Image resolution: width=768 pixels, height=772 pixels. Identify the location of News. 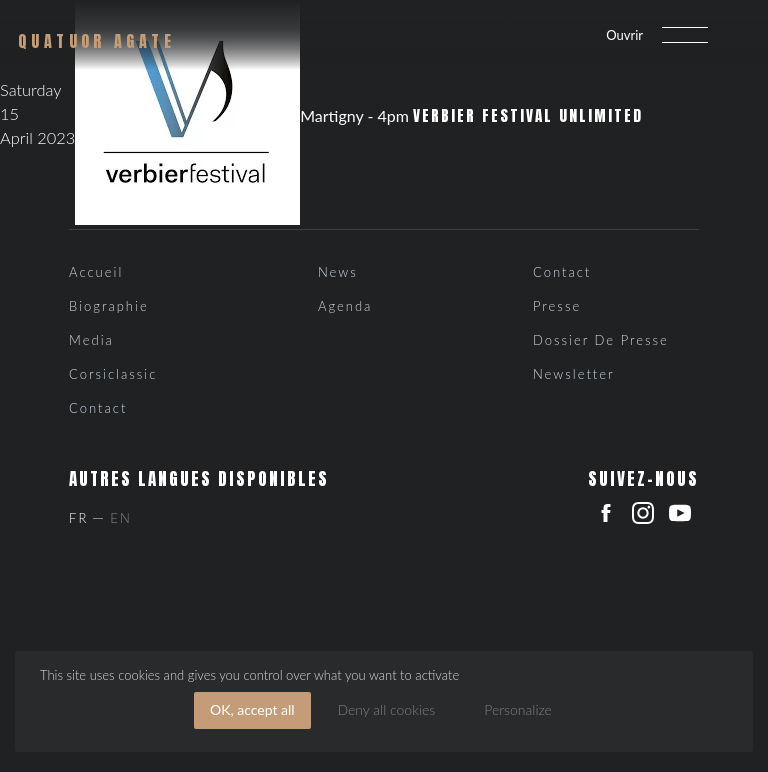
(338, 272).